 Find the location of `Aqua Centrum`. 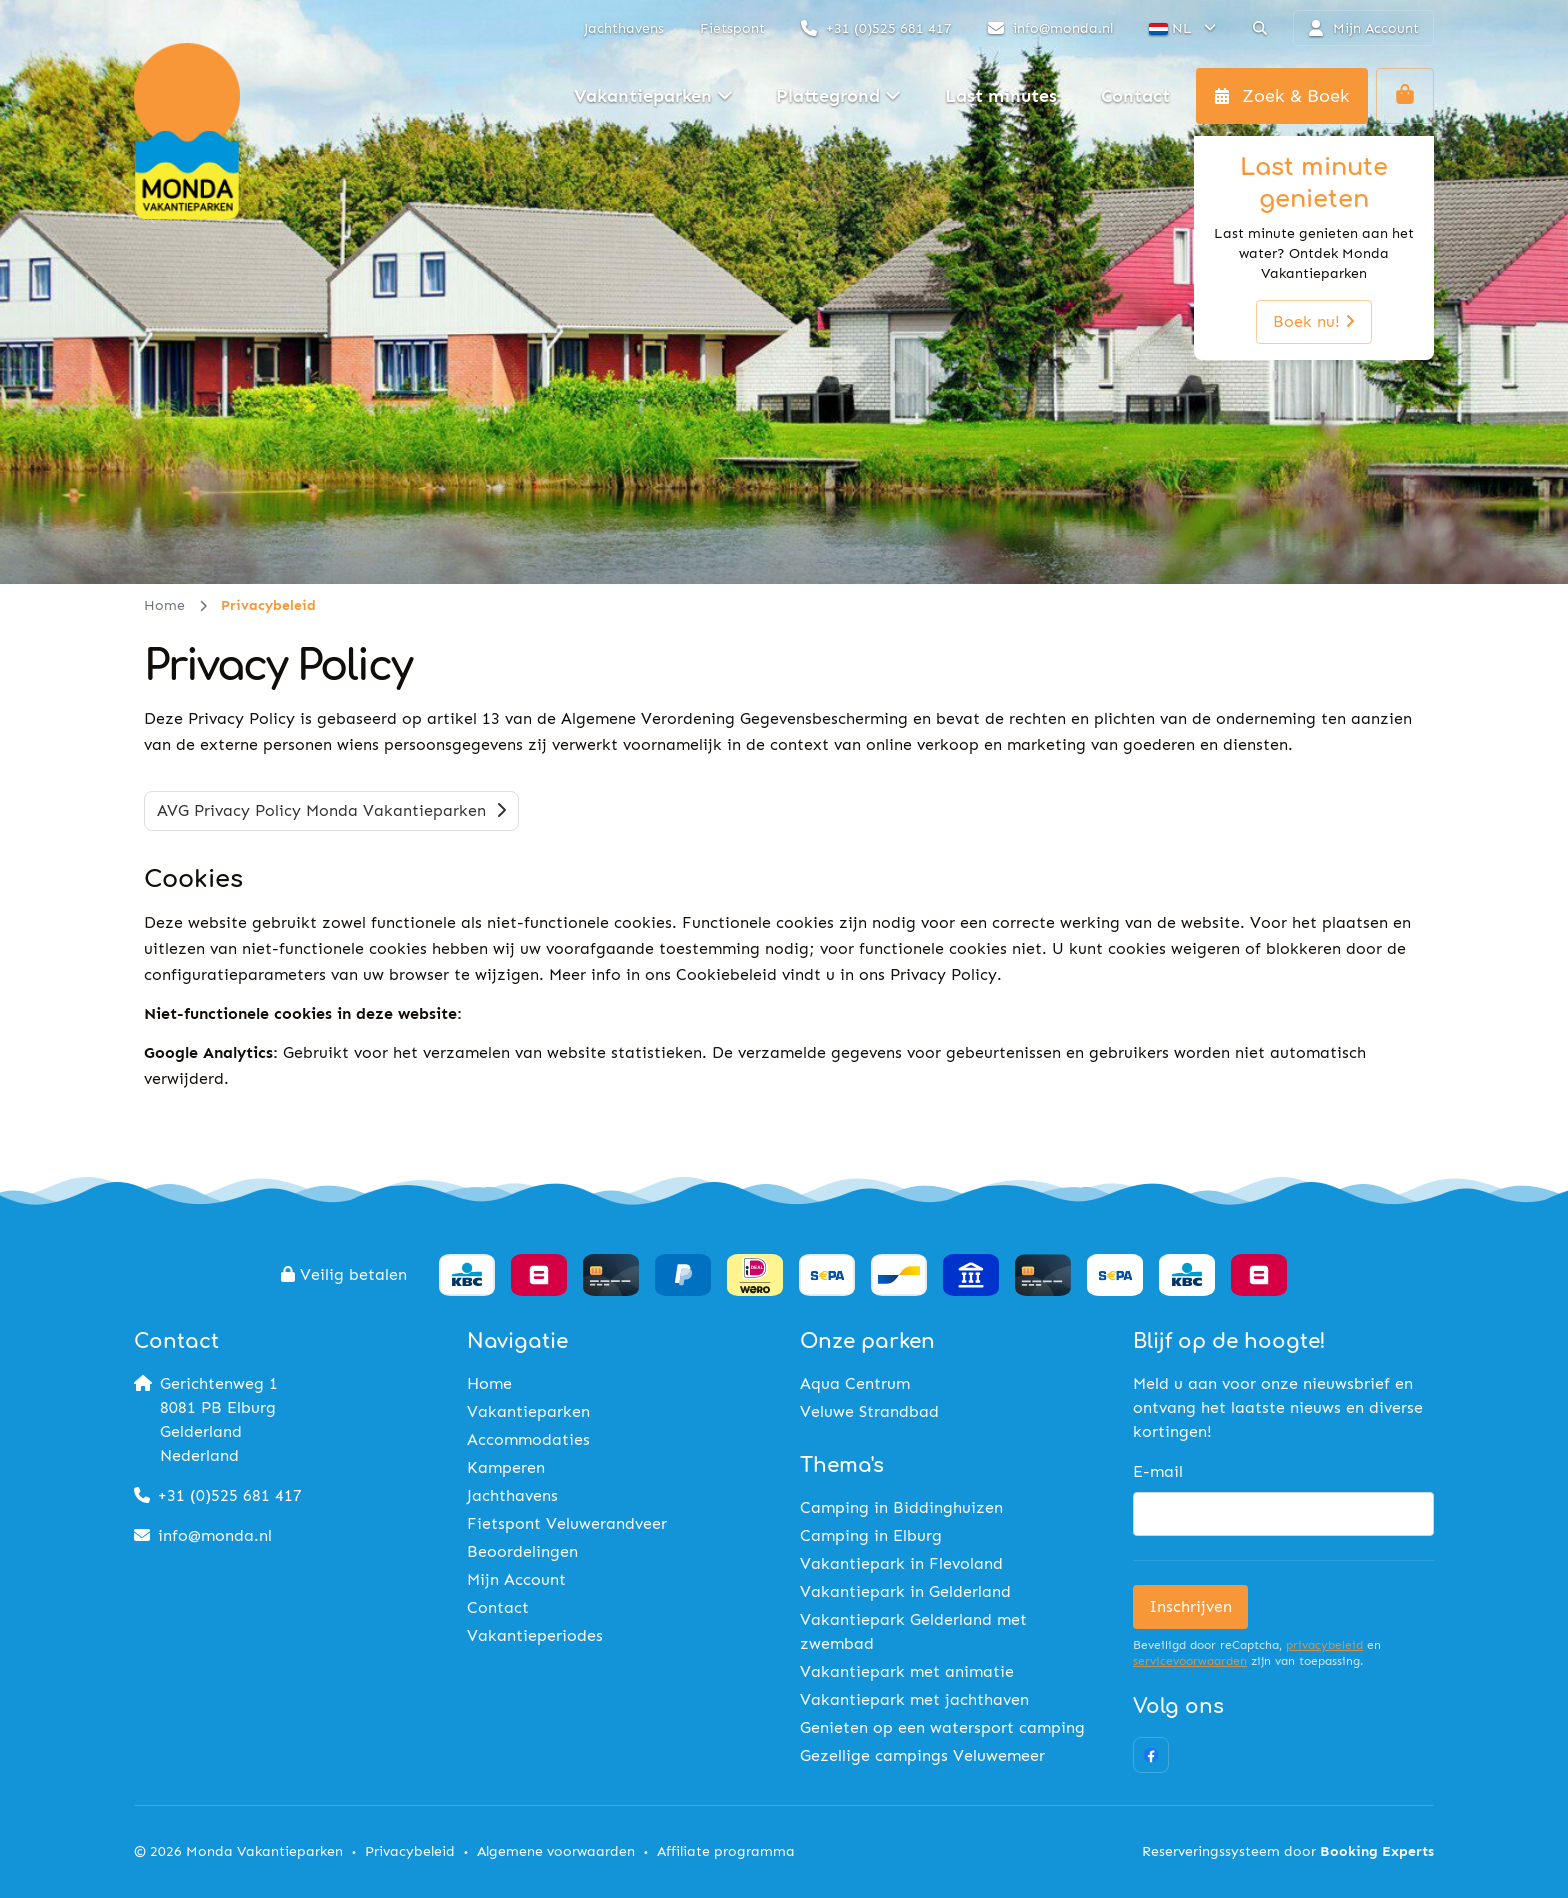

Aqua Centrum is located at coordinates (855, 1383).